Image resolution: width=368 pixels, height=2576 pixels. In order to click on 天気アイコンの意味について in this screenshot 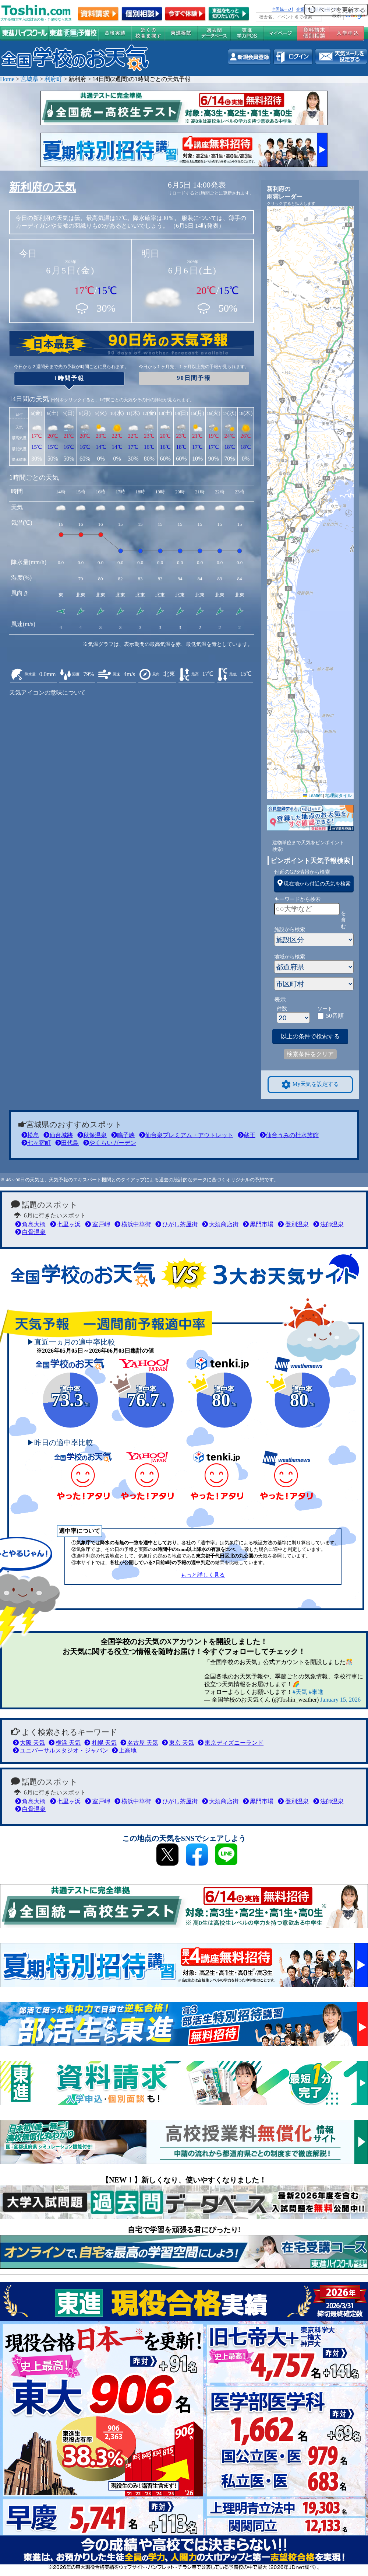, I will do `click(47, 692)`.